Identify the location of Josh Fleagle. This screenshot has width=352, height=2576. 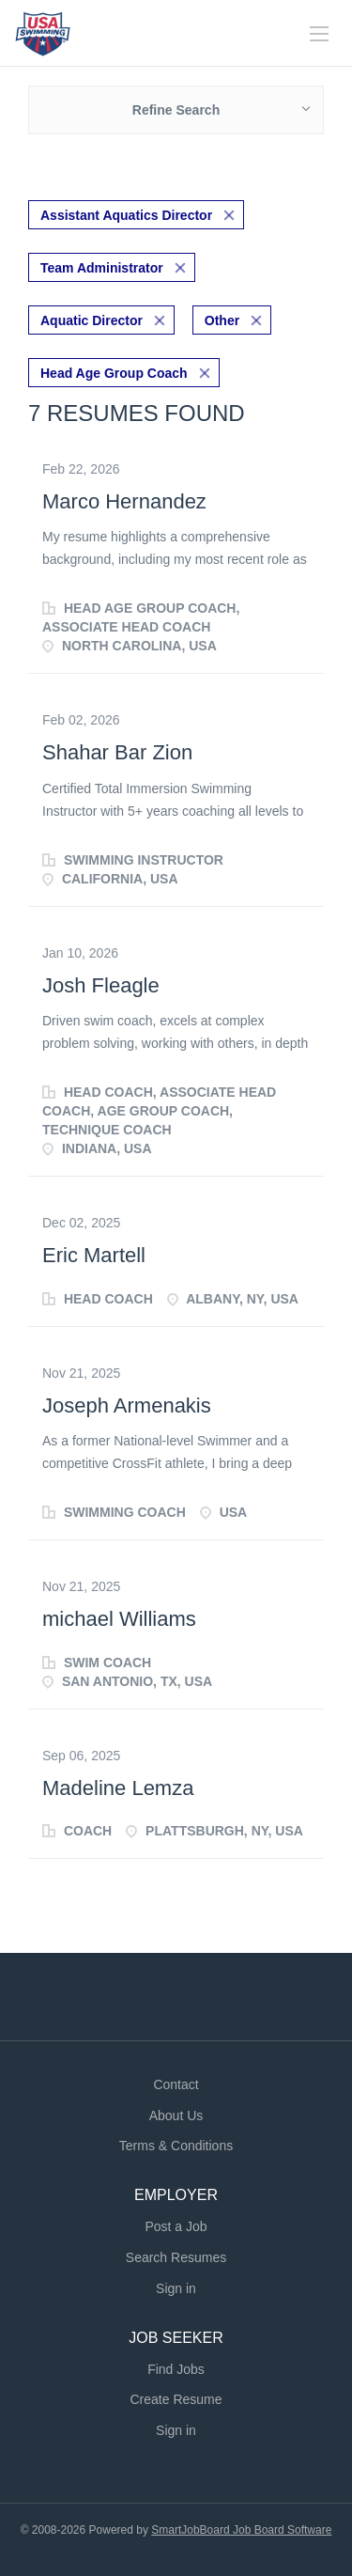
(101, 985).